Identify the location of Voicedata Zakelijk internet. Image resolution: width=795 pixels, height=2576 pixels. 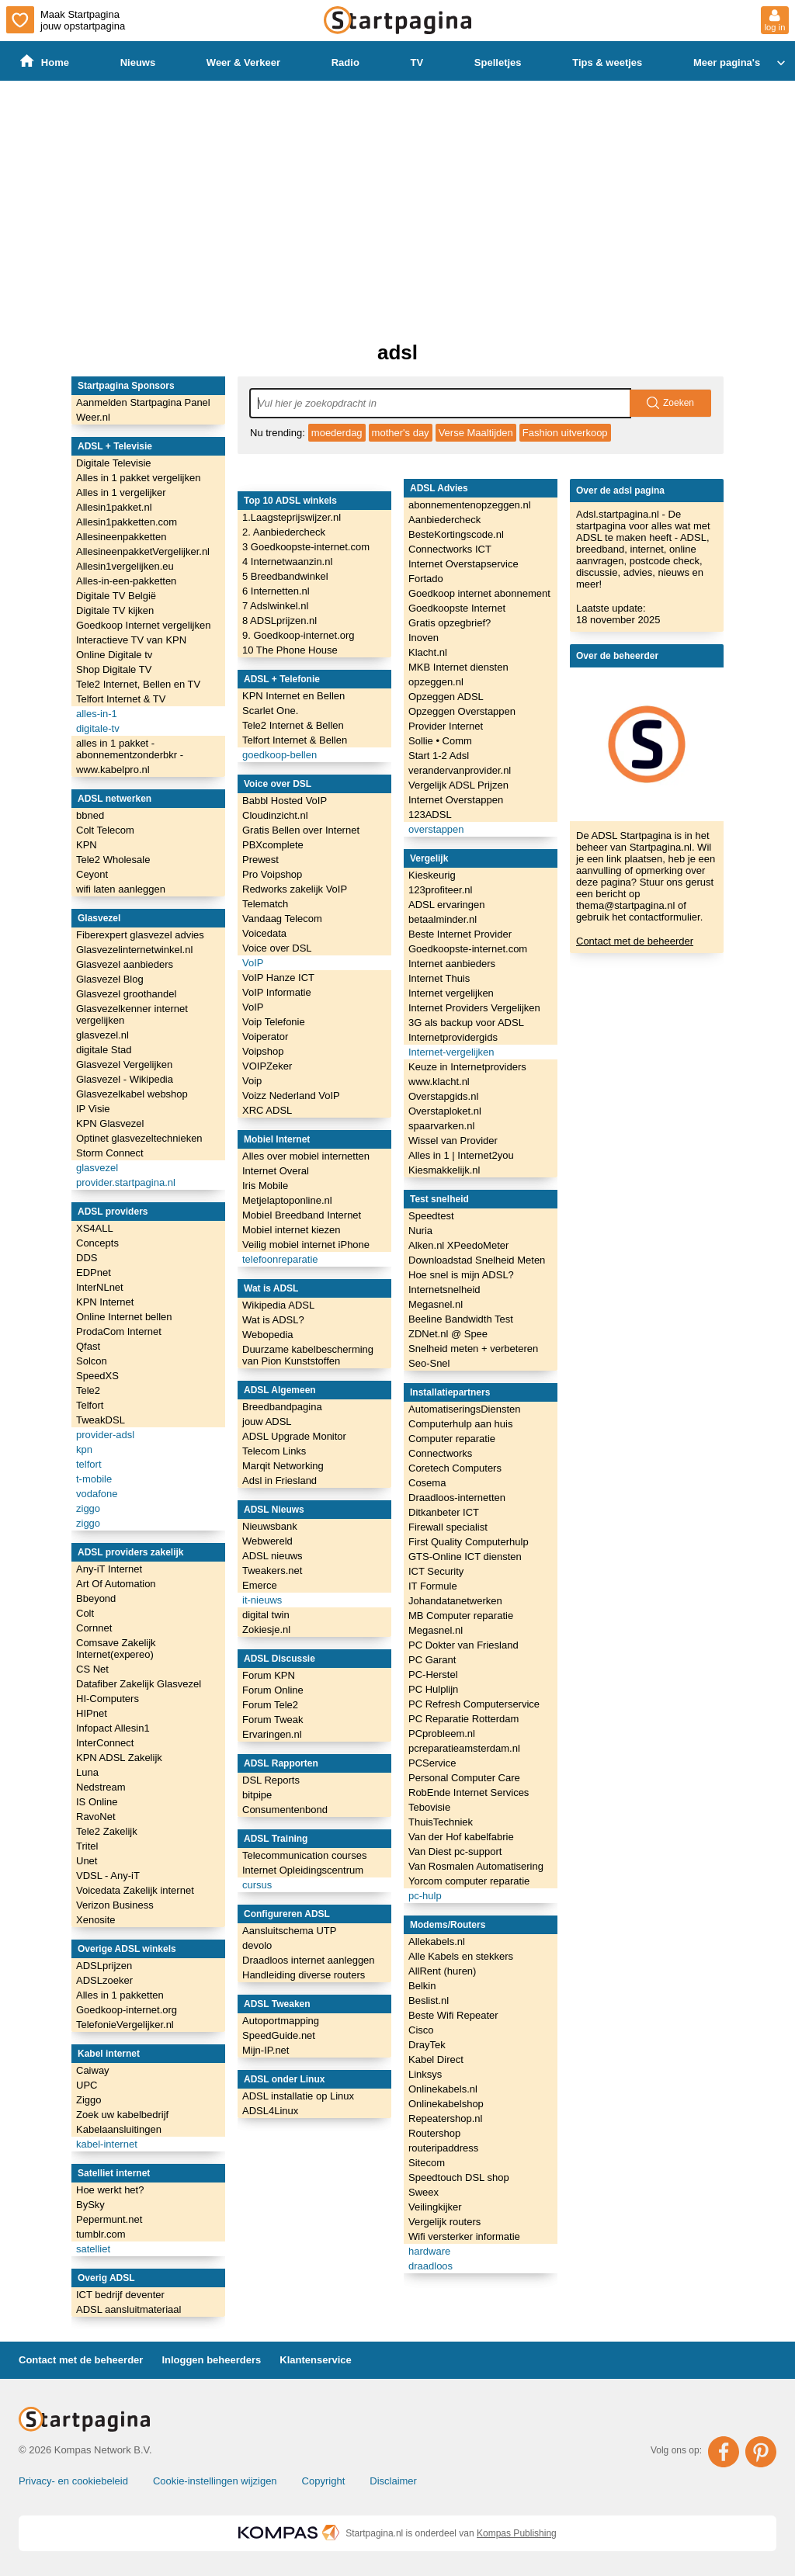
(135, 1890).